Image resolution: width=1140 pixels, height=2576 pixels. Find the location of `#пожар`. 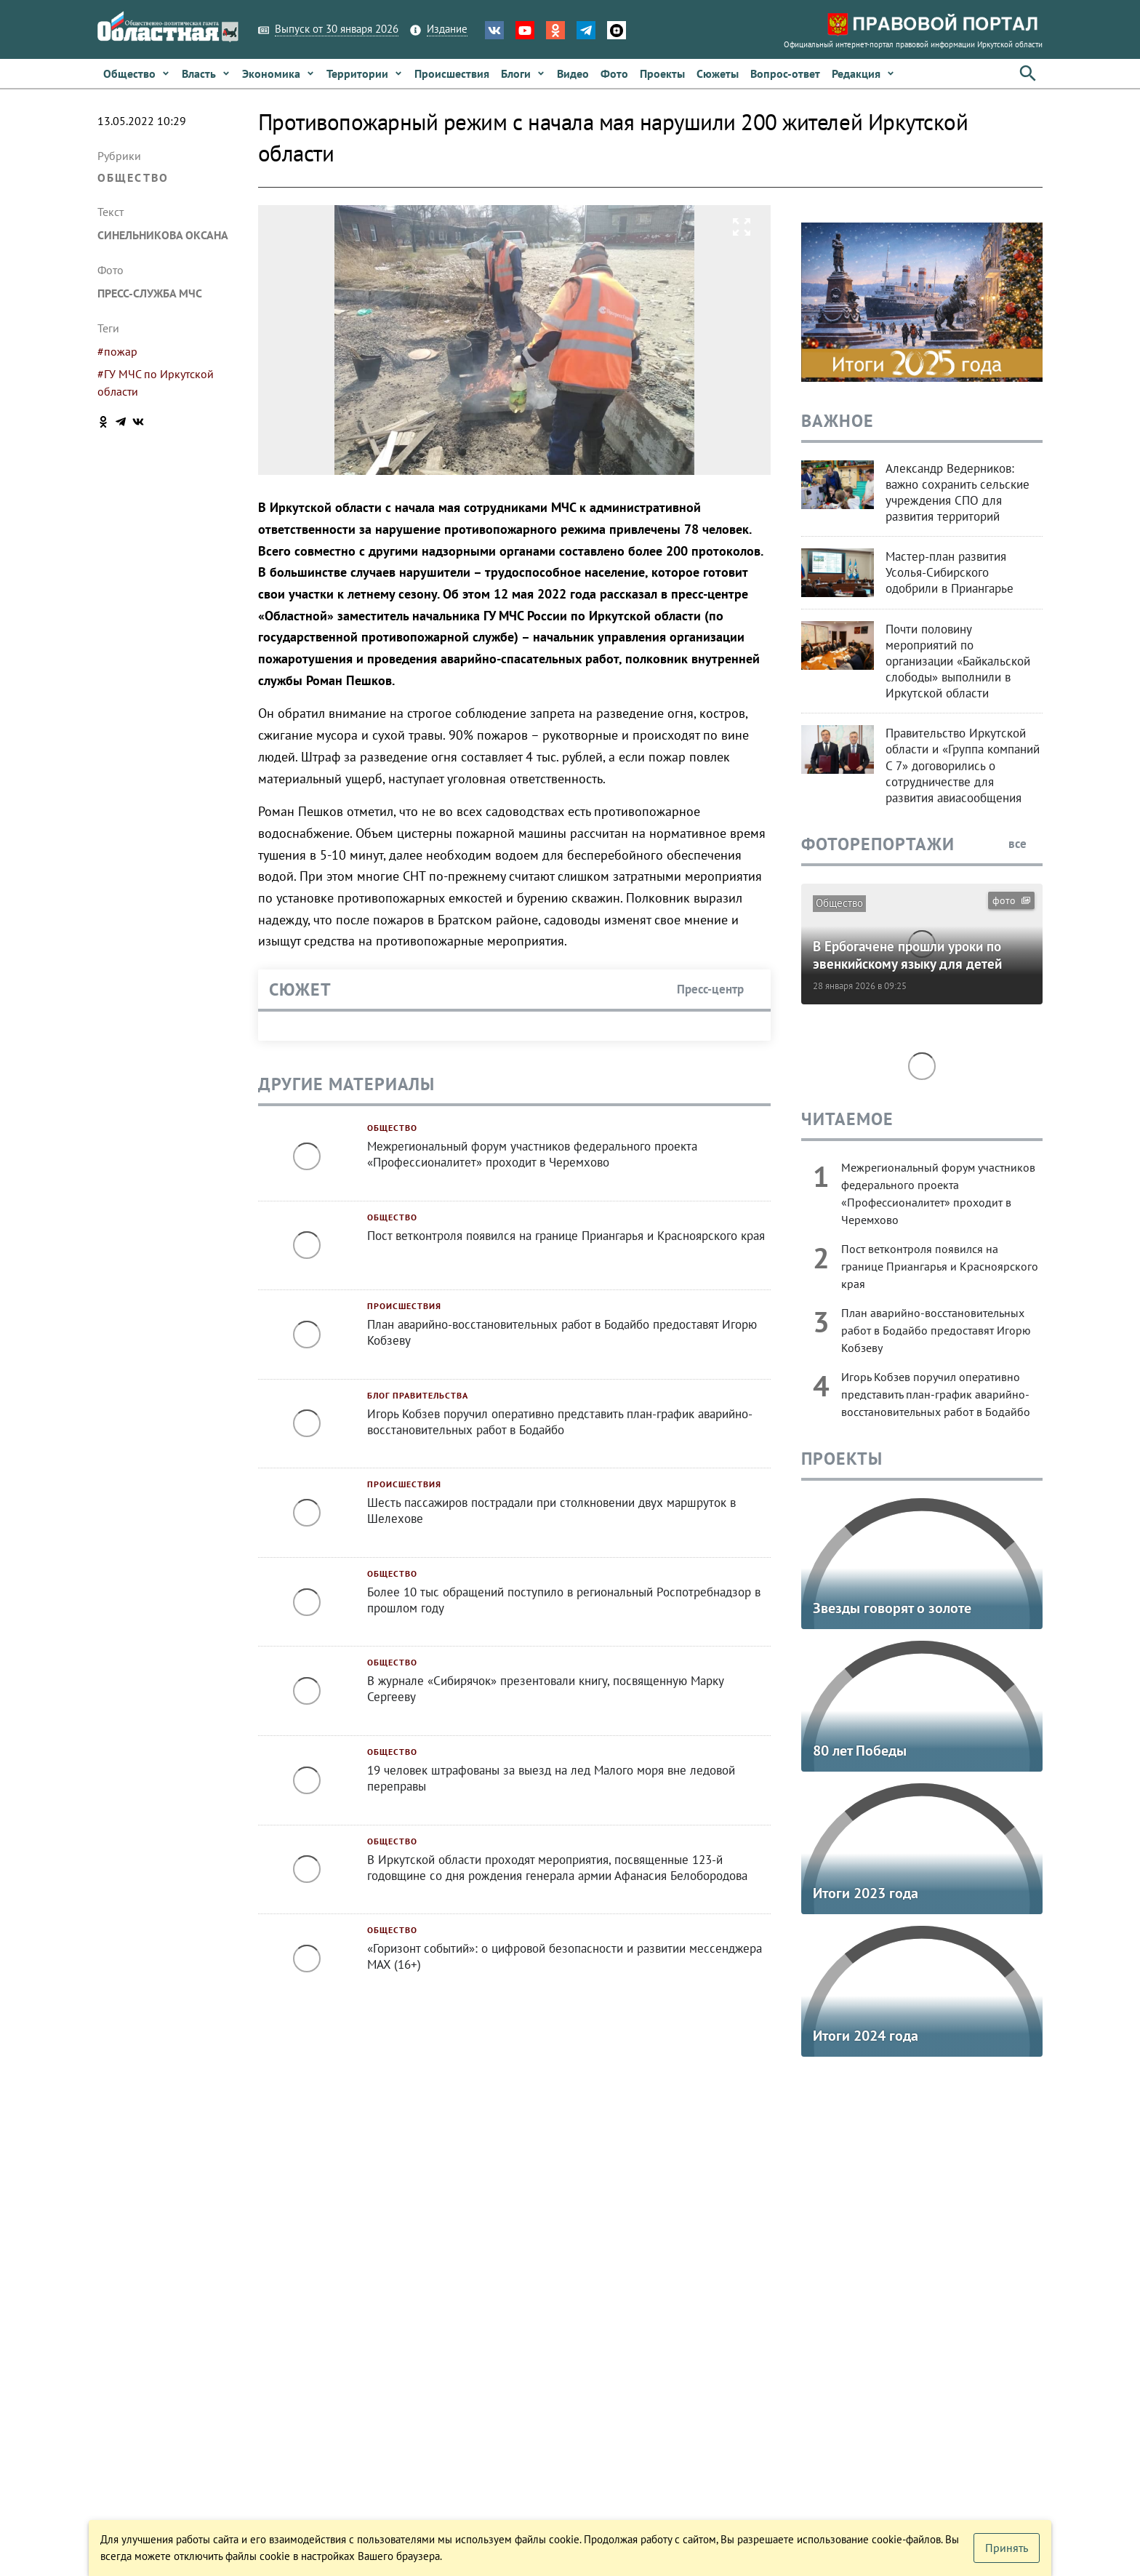

#пожар is located at coordinates (117, 351).